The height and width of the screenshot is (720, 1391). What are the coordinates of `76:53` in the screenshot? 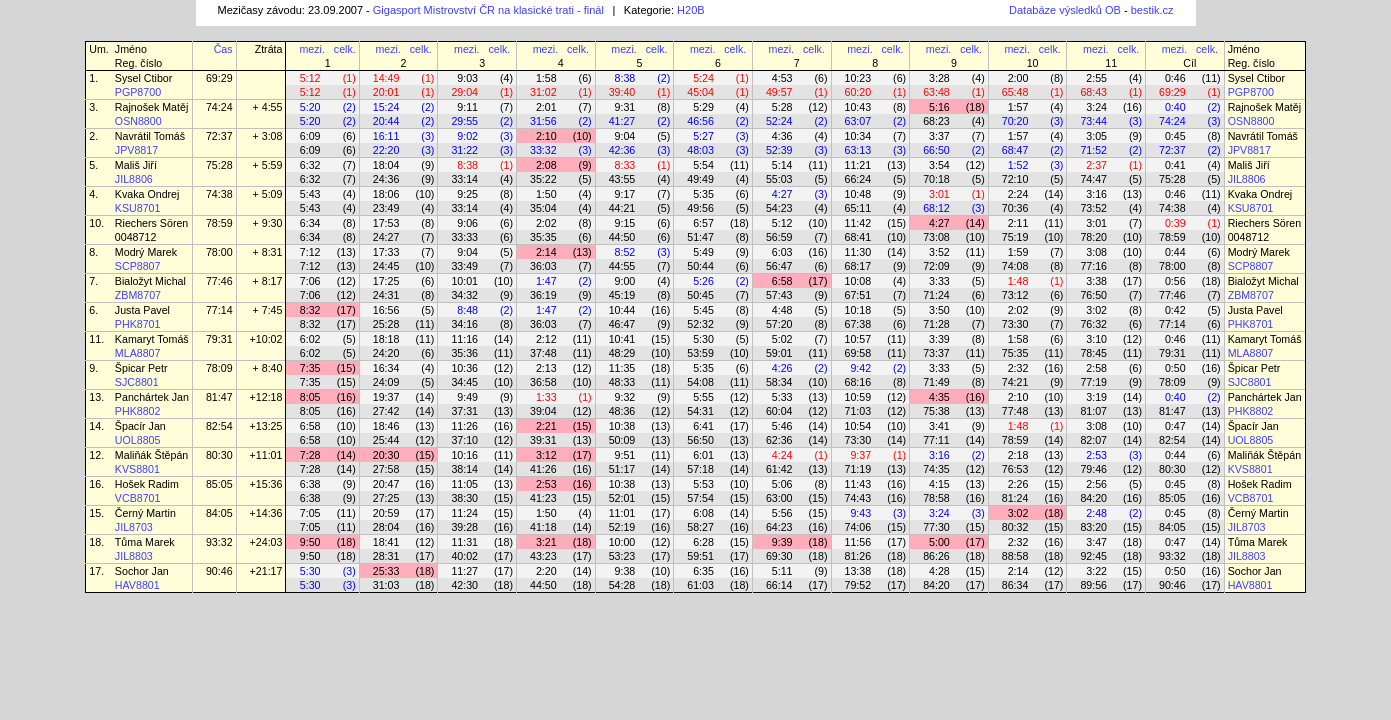 It's located at (1015, 469).